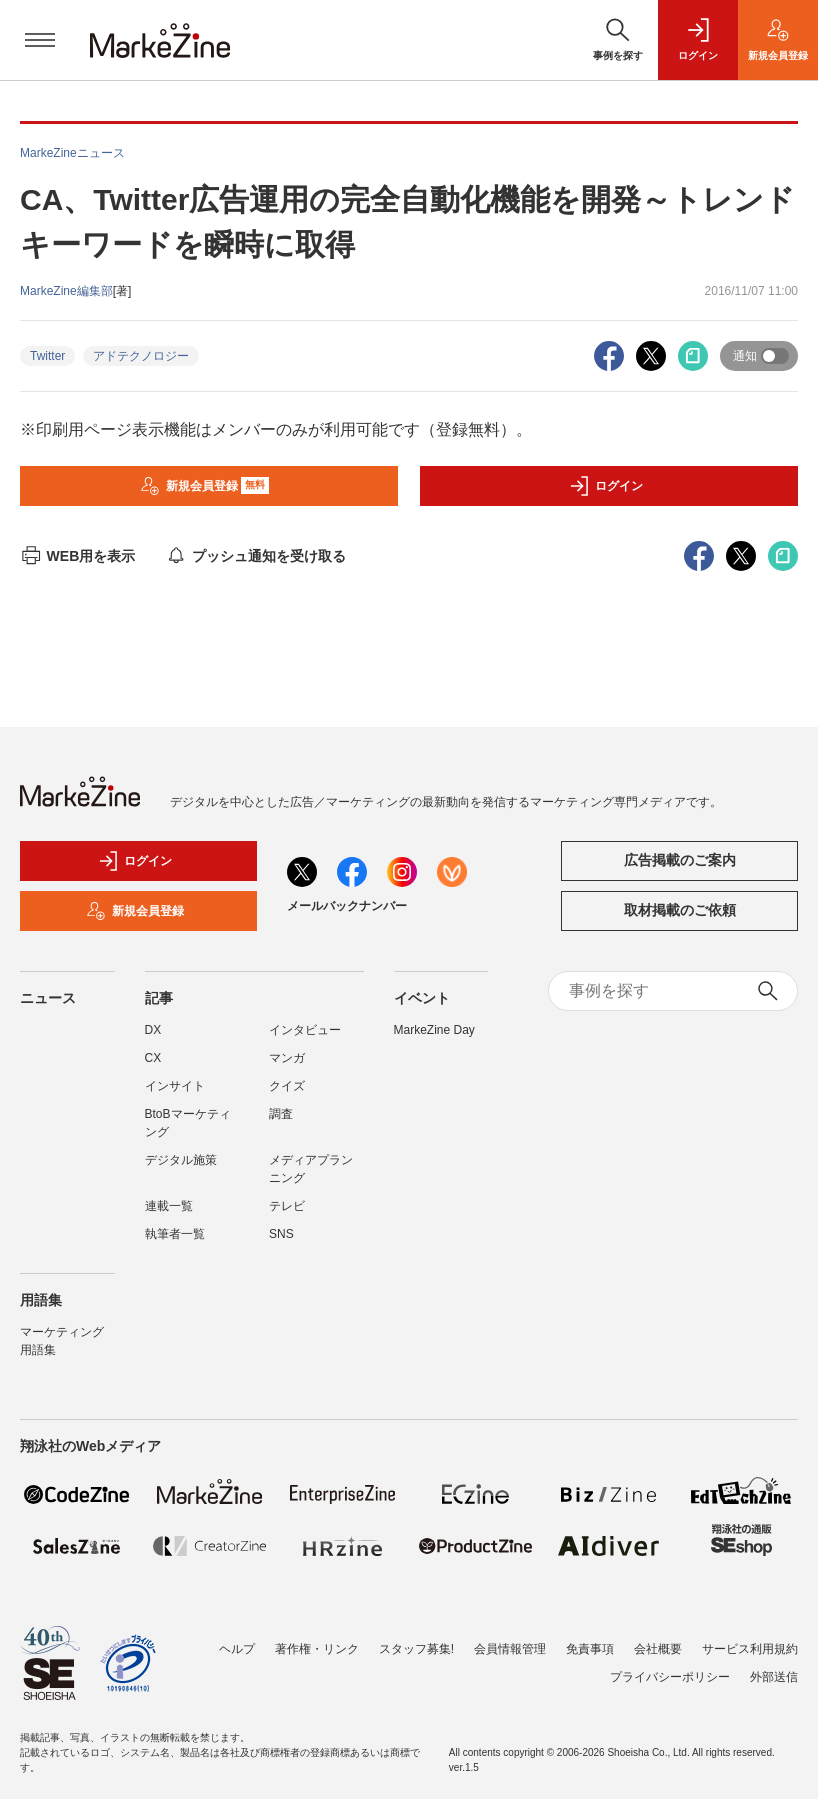 The image size is (818, 1799). I want to click on 調査, so click(281, 1114).